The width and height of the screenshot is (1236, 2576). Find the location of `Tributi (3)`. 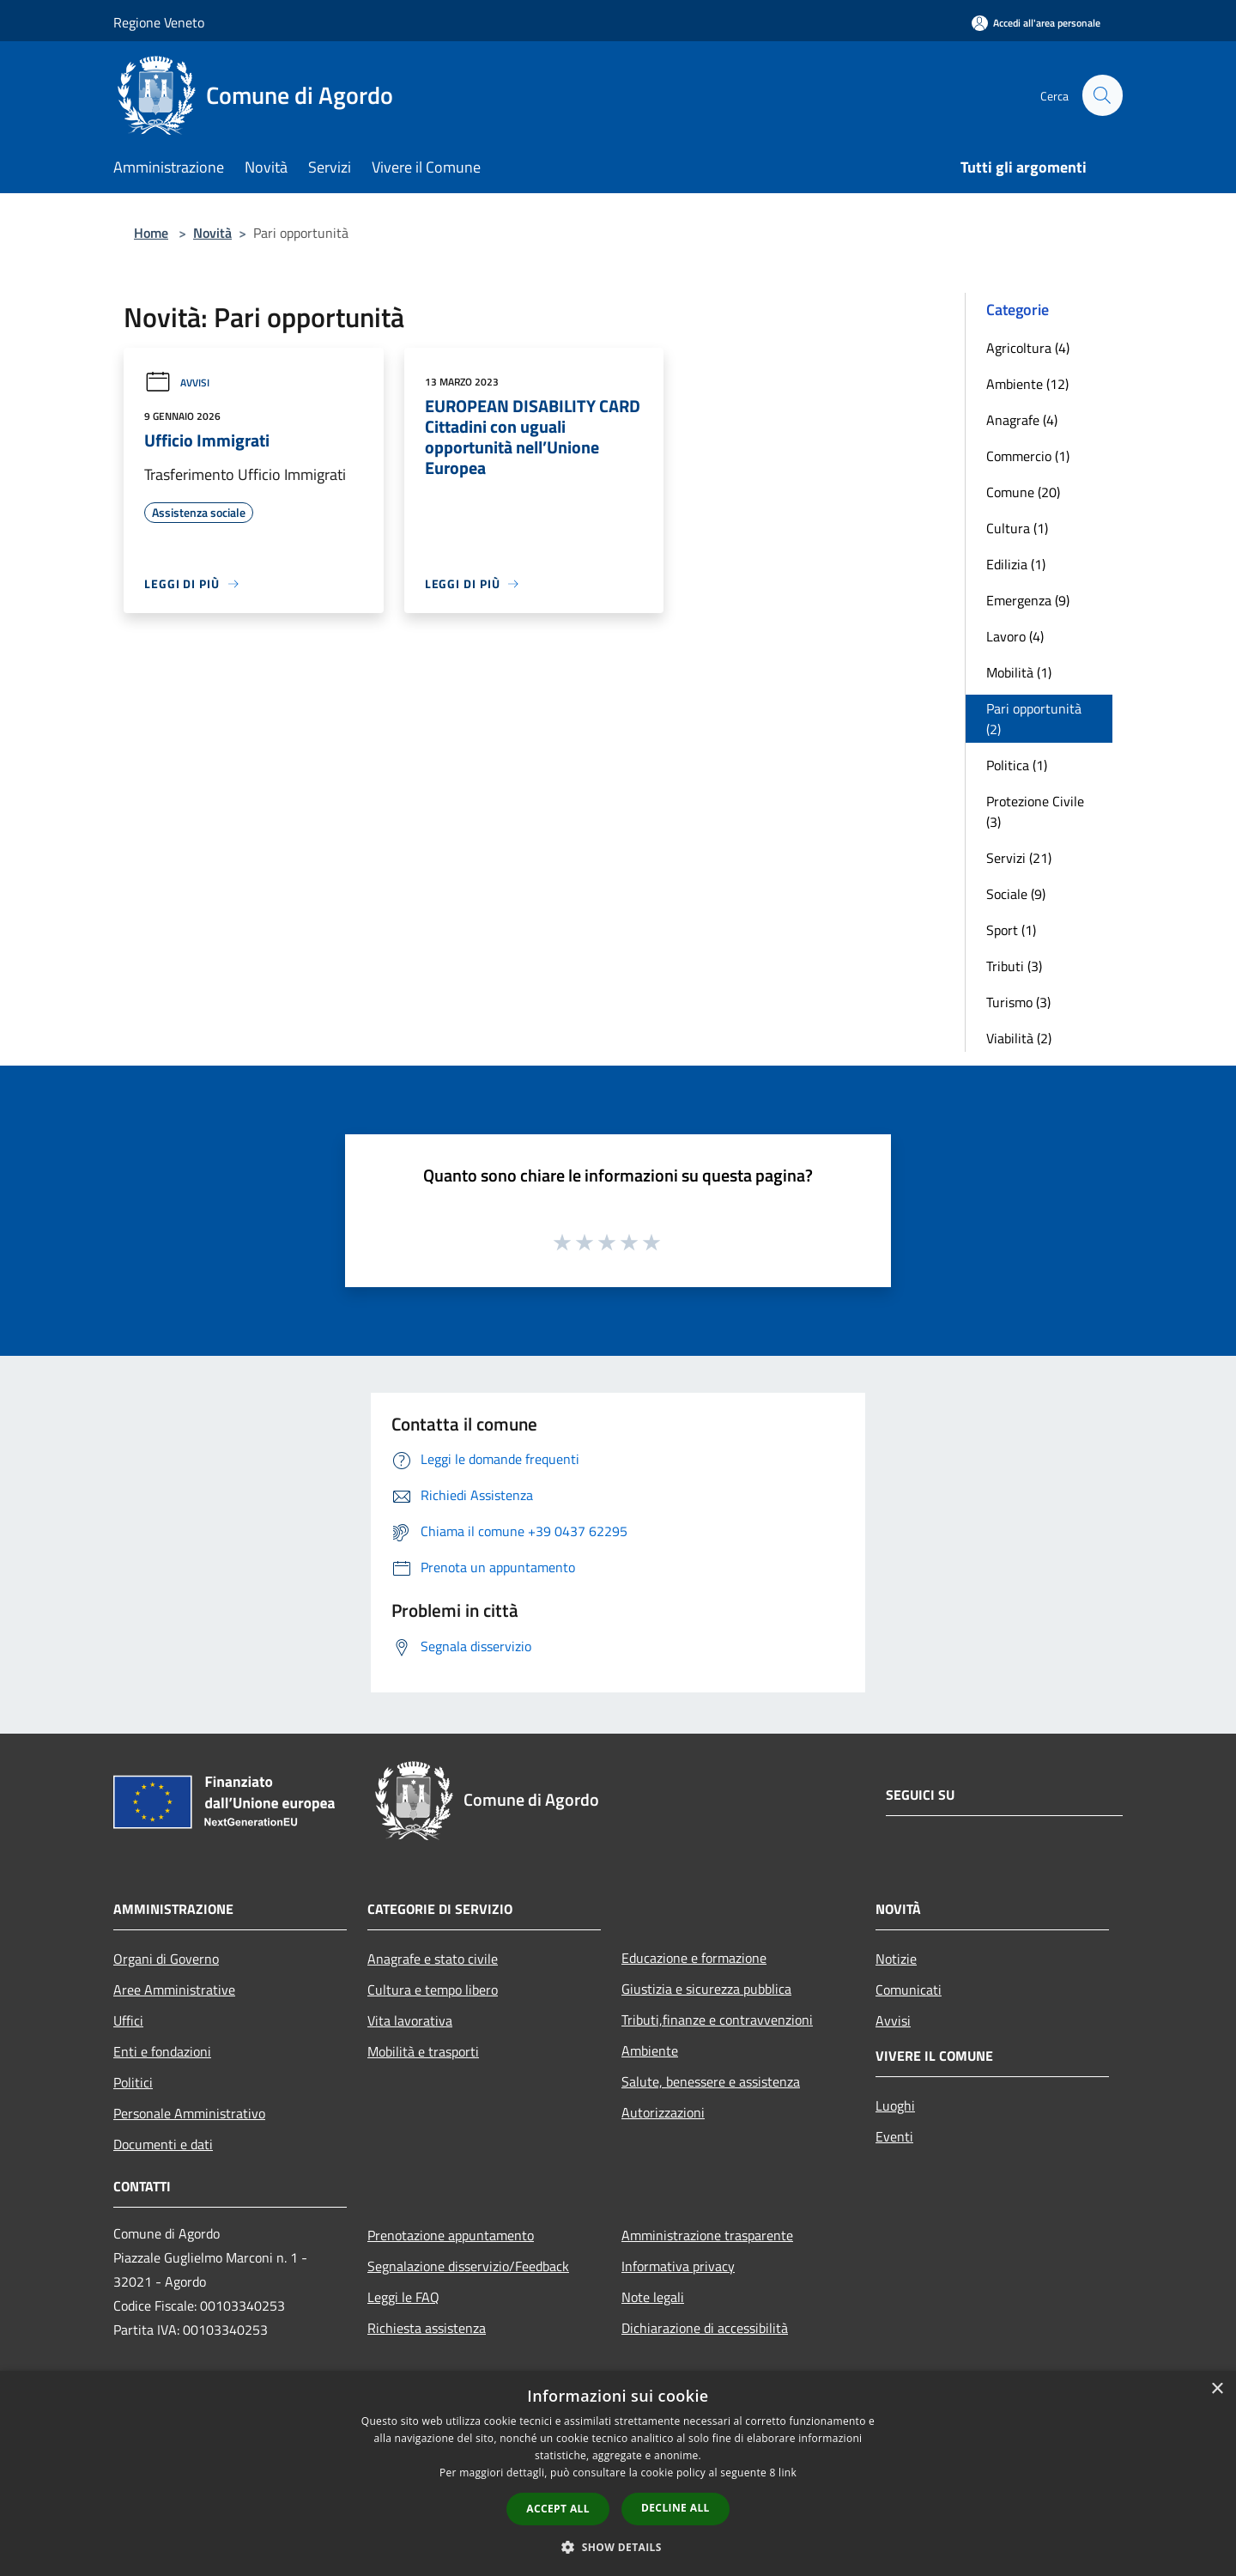

Tributi (3) is located at coordinates (1014, 966).